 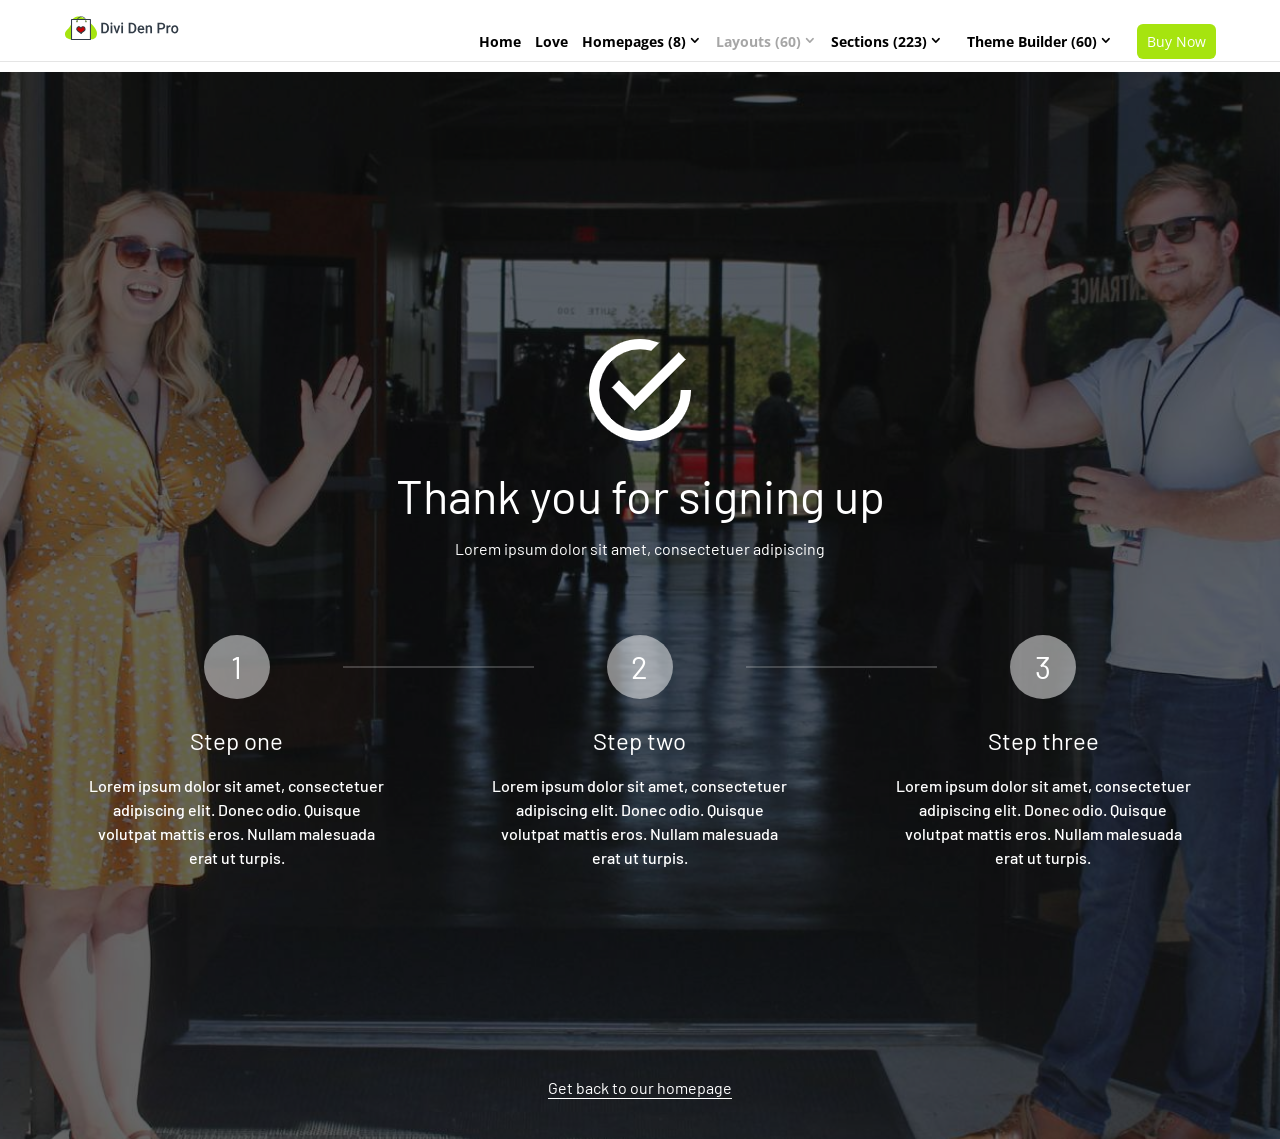 I want to click on Get back to our homepage, so click(x=640, y=1087).